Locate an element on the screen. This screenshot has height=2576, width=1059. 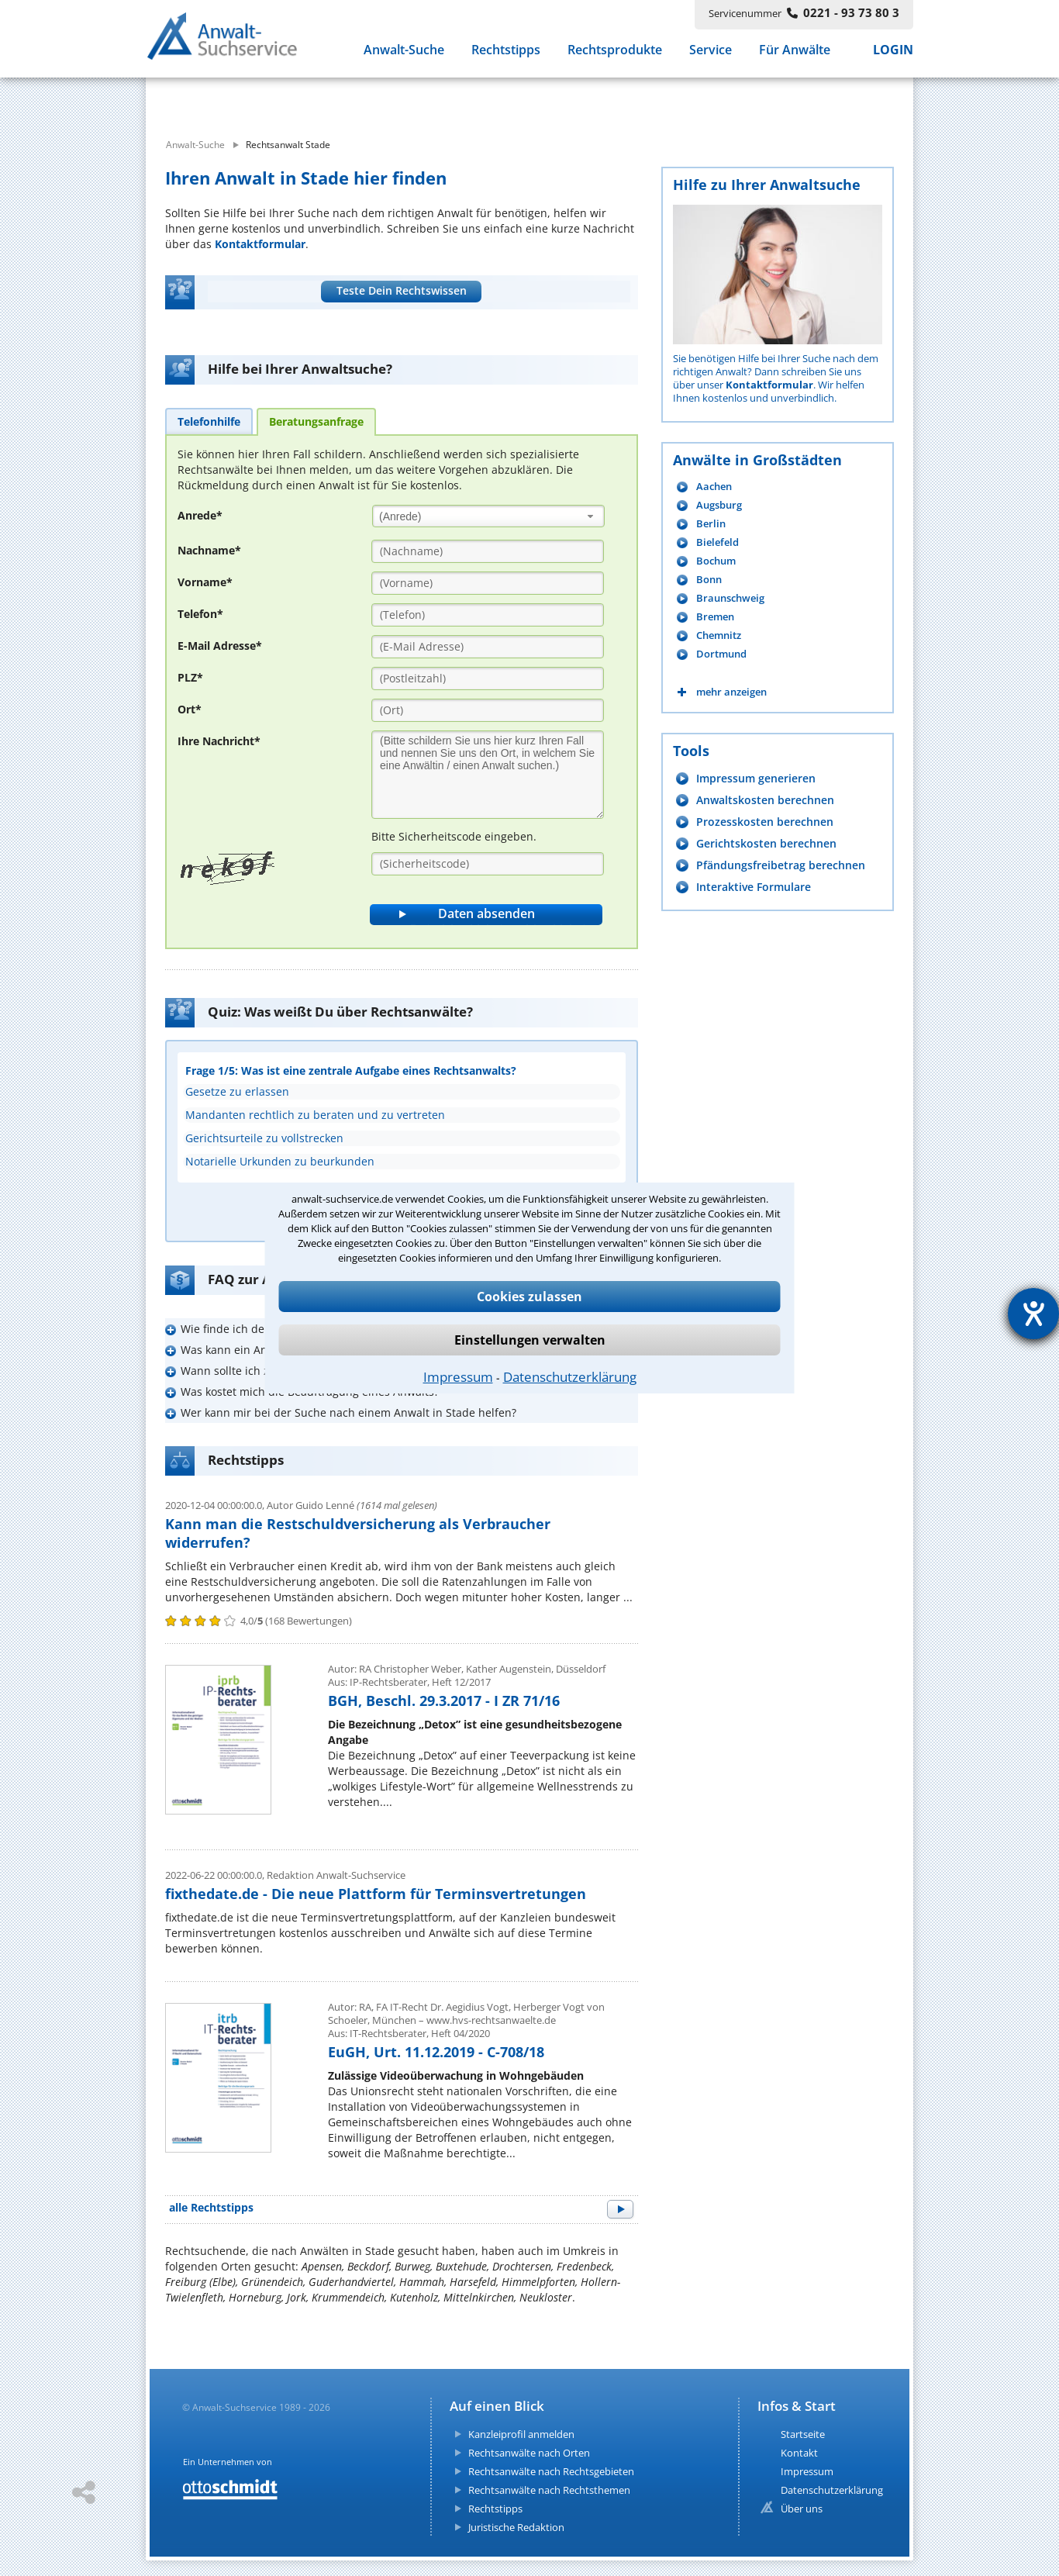
[combobox] is located at coordinates (488, 516).